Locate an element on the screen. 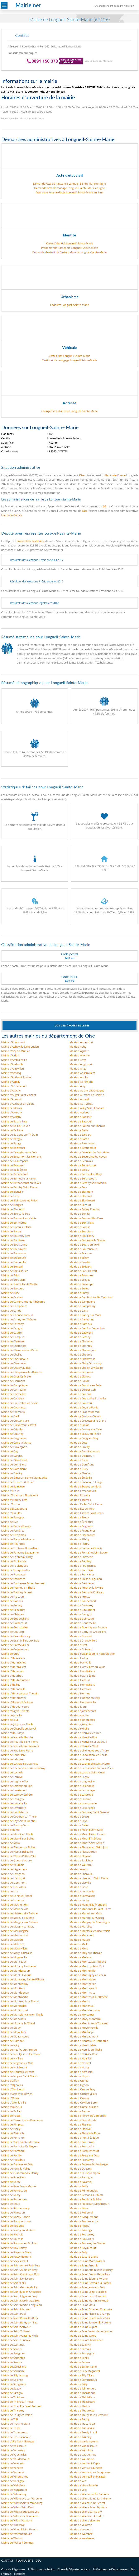 This screenshot has height=2576, width=139. Carte Grise Longueil-Sainte-Marie is located at coordinates (69, 356).